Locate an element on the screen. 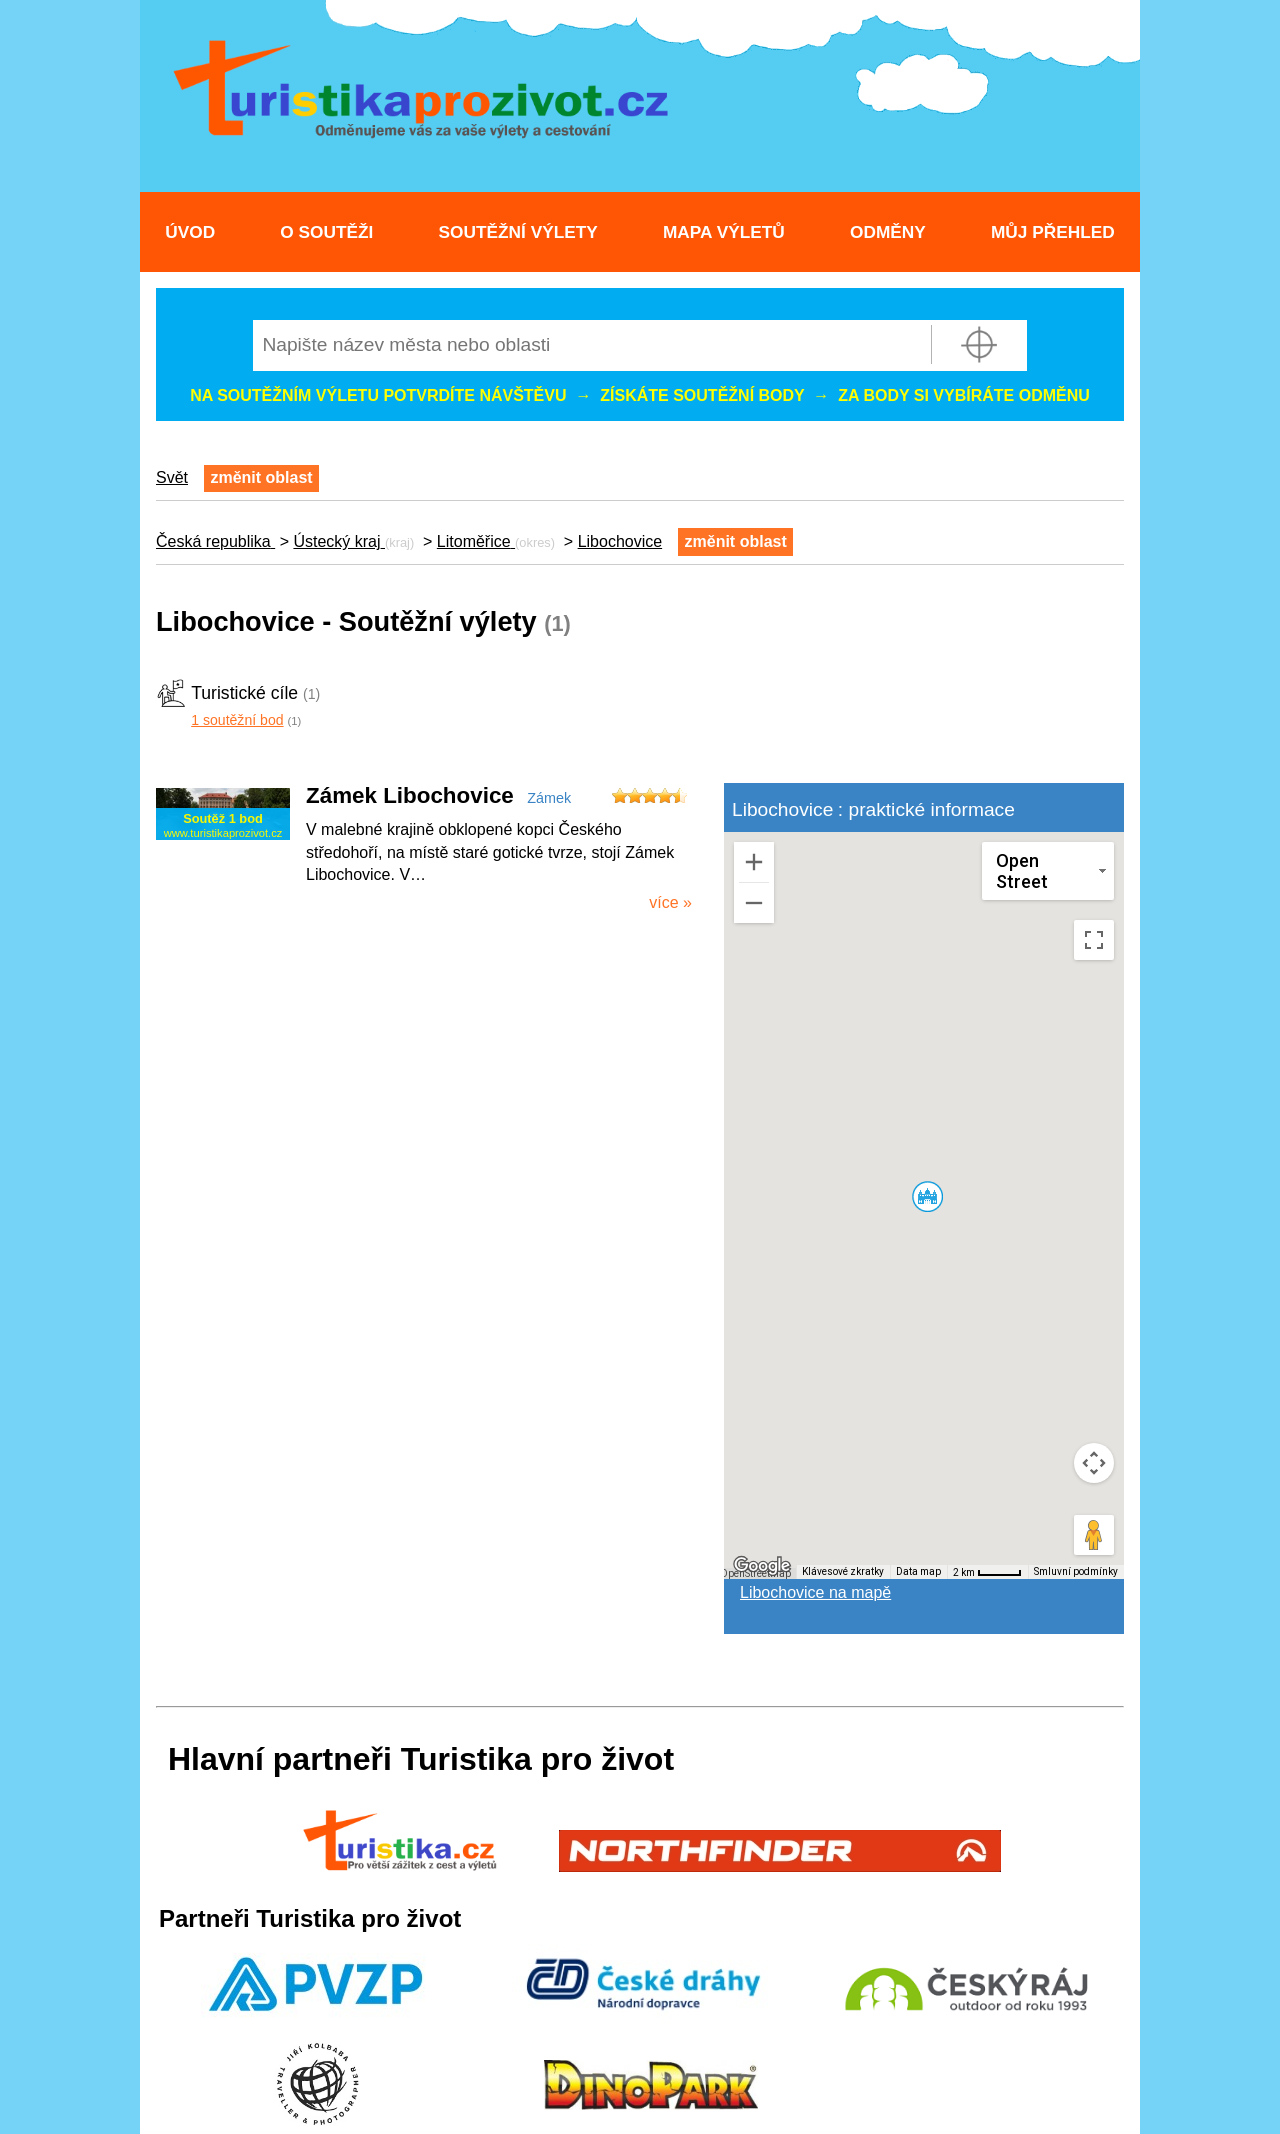 The height and width of the screenshot is (2134, 1280). Libochovice na mapě is located at coordinates (815, 1592).